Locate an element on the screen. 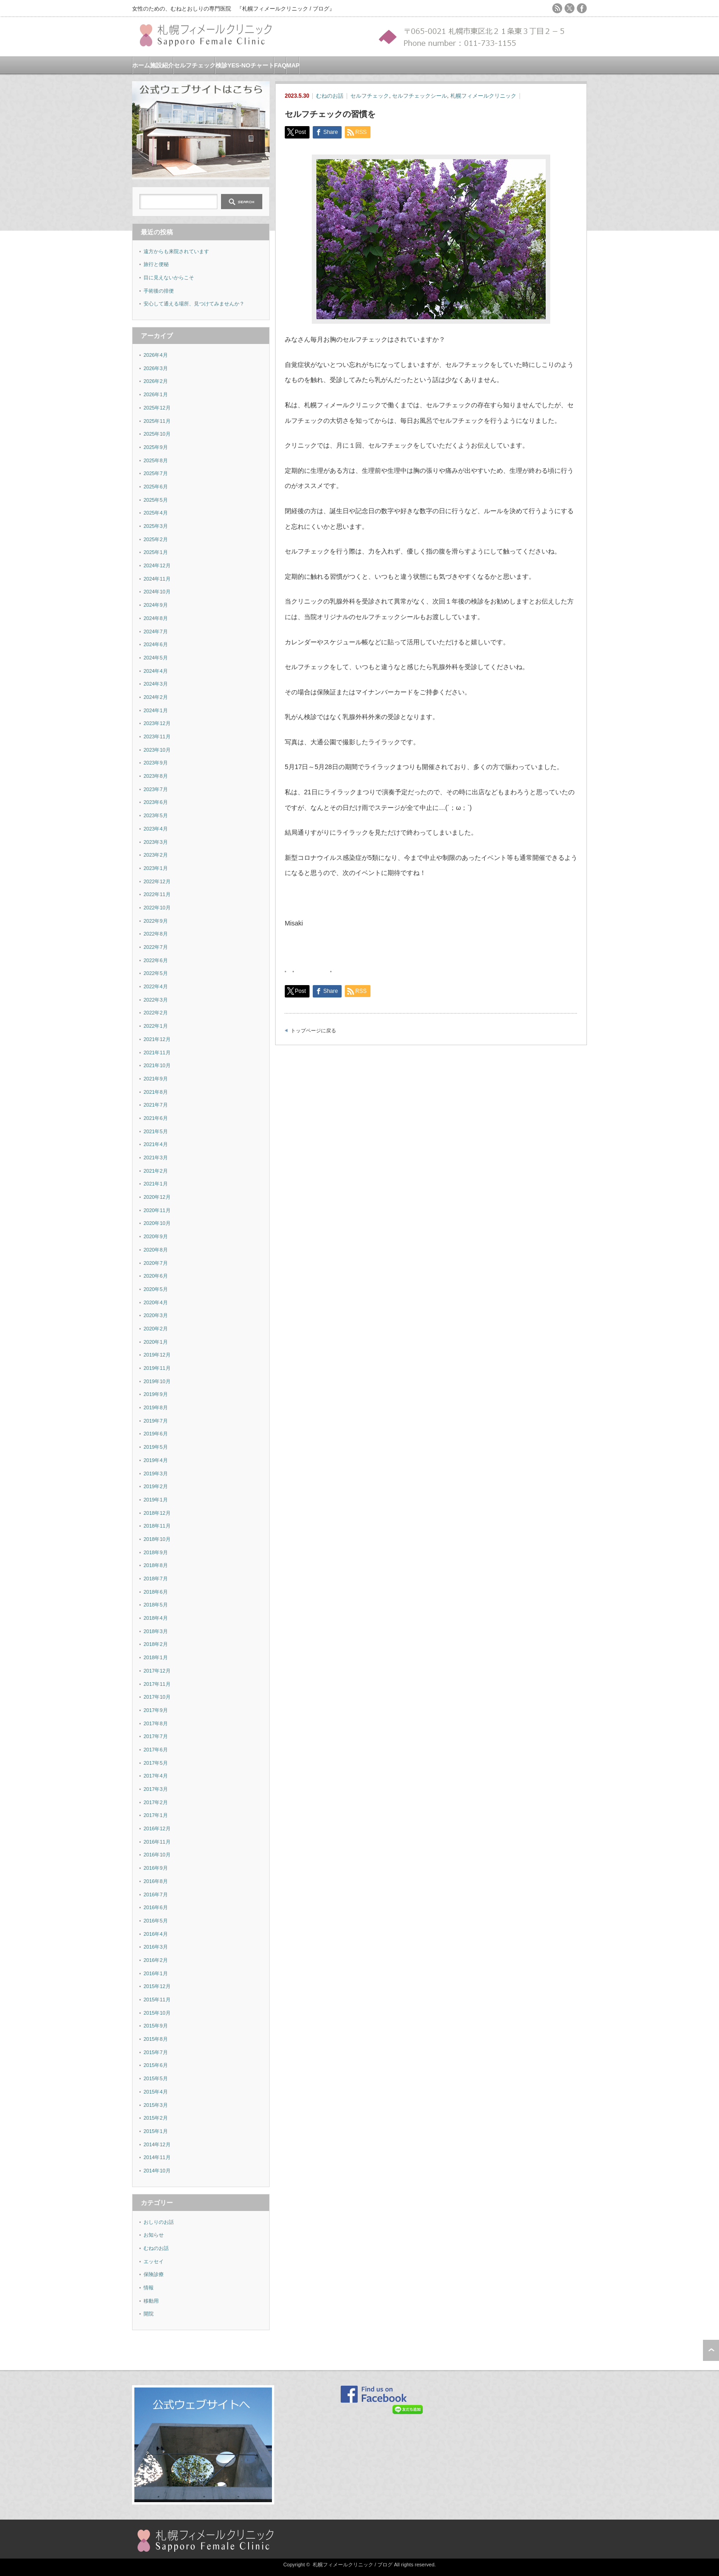 The height and width of the screenshot is (2576, 719). 2017年3月 is located at coordinates (156, 1789).